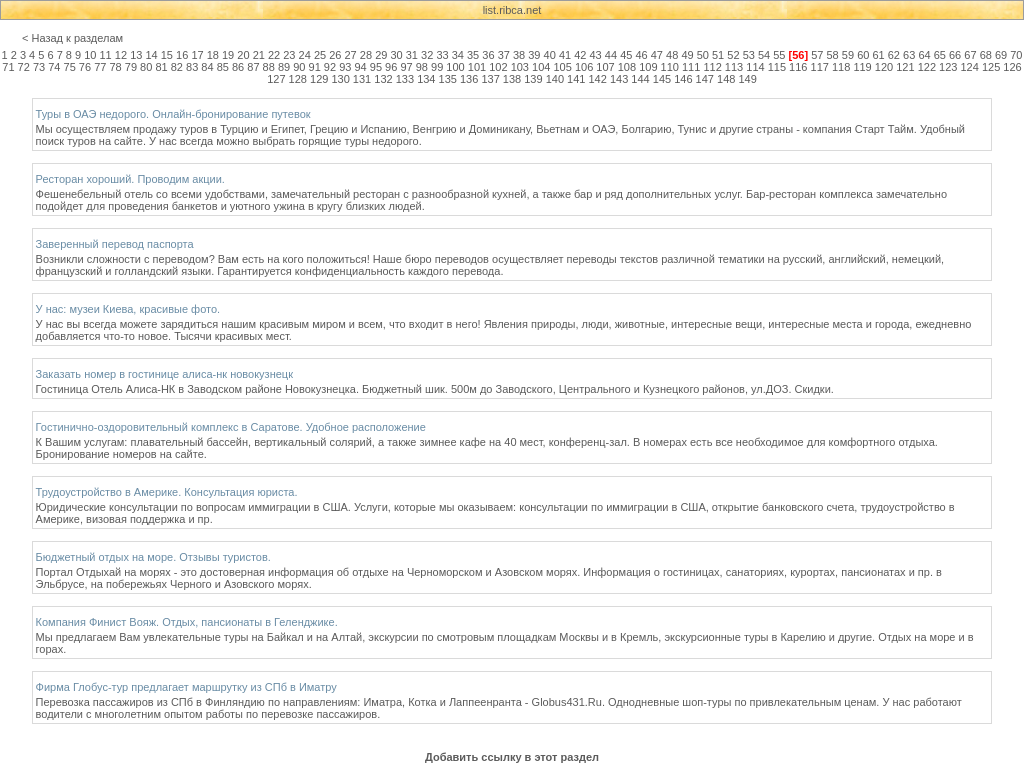 This screenshot has width=1024, height=775. What do you see at coordinates (8, 67) in the screenshot?
I see `71` at bounding box center [8, 67].